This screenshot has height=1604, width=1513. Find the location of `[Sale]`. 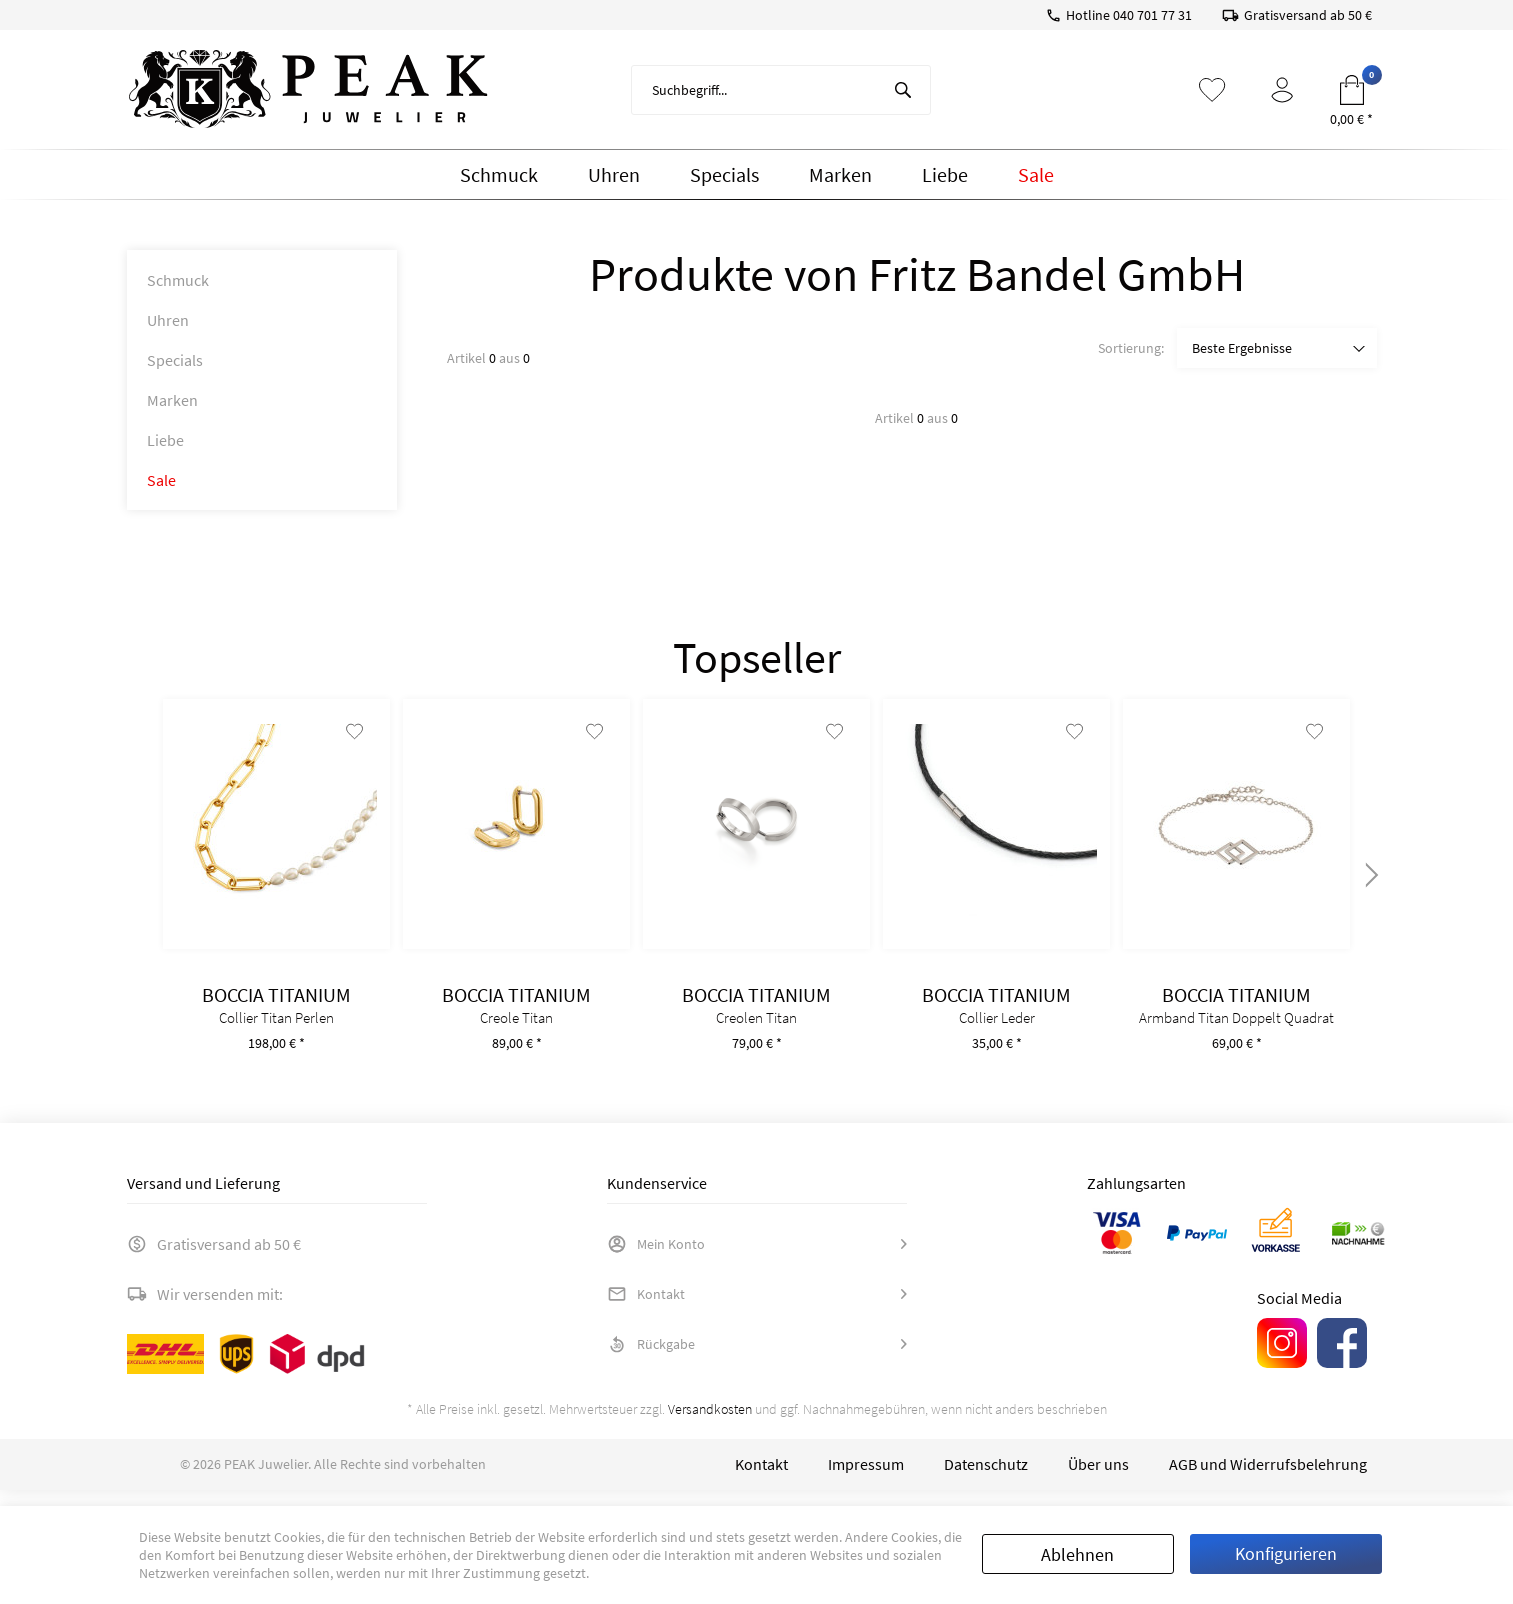

[Sale] is located at coordinates (1036, 175).